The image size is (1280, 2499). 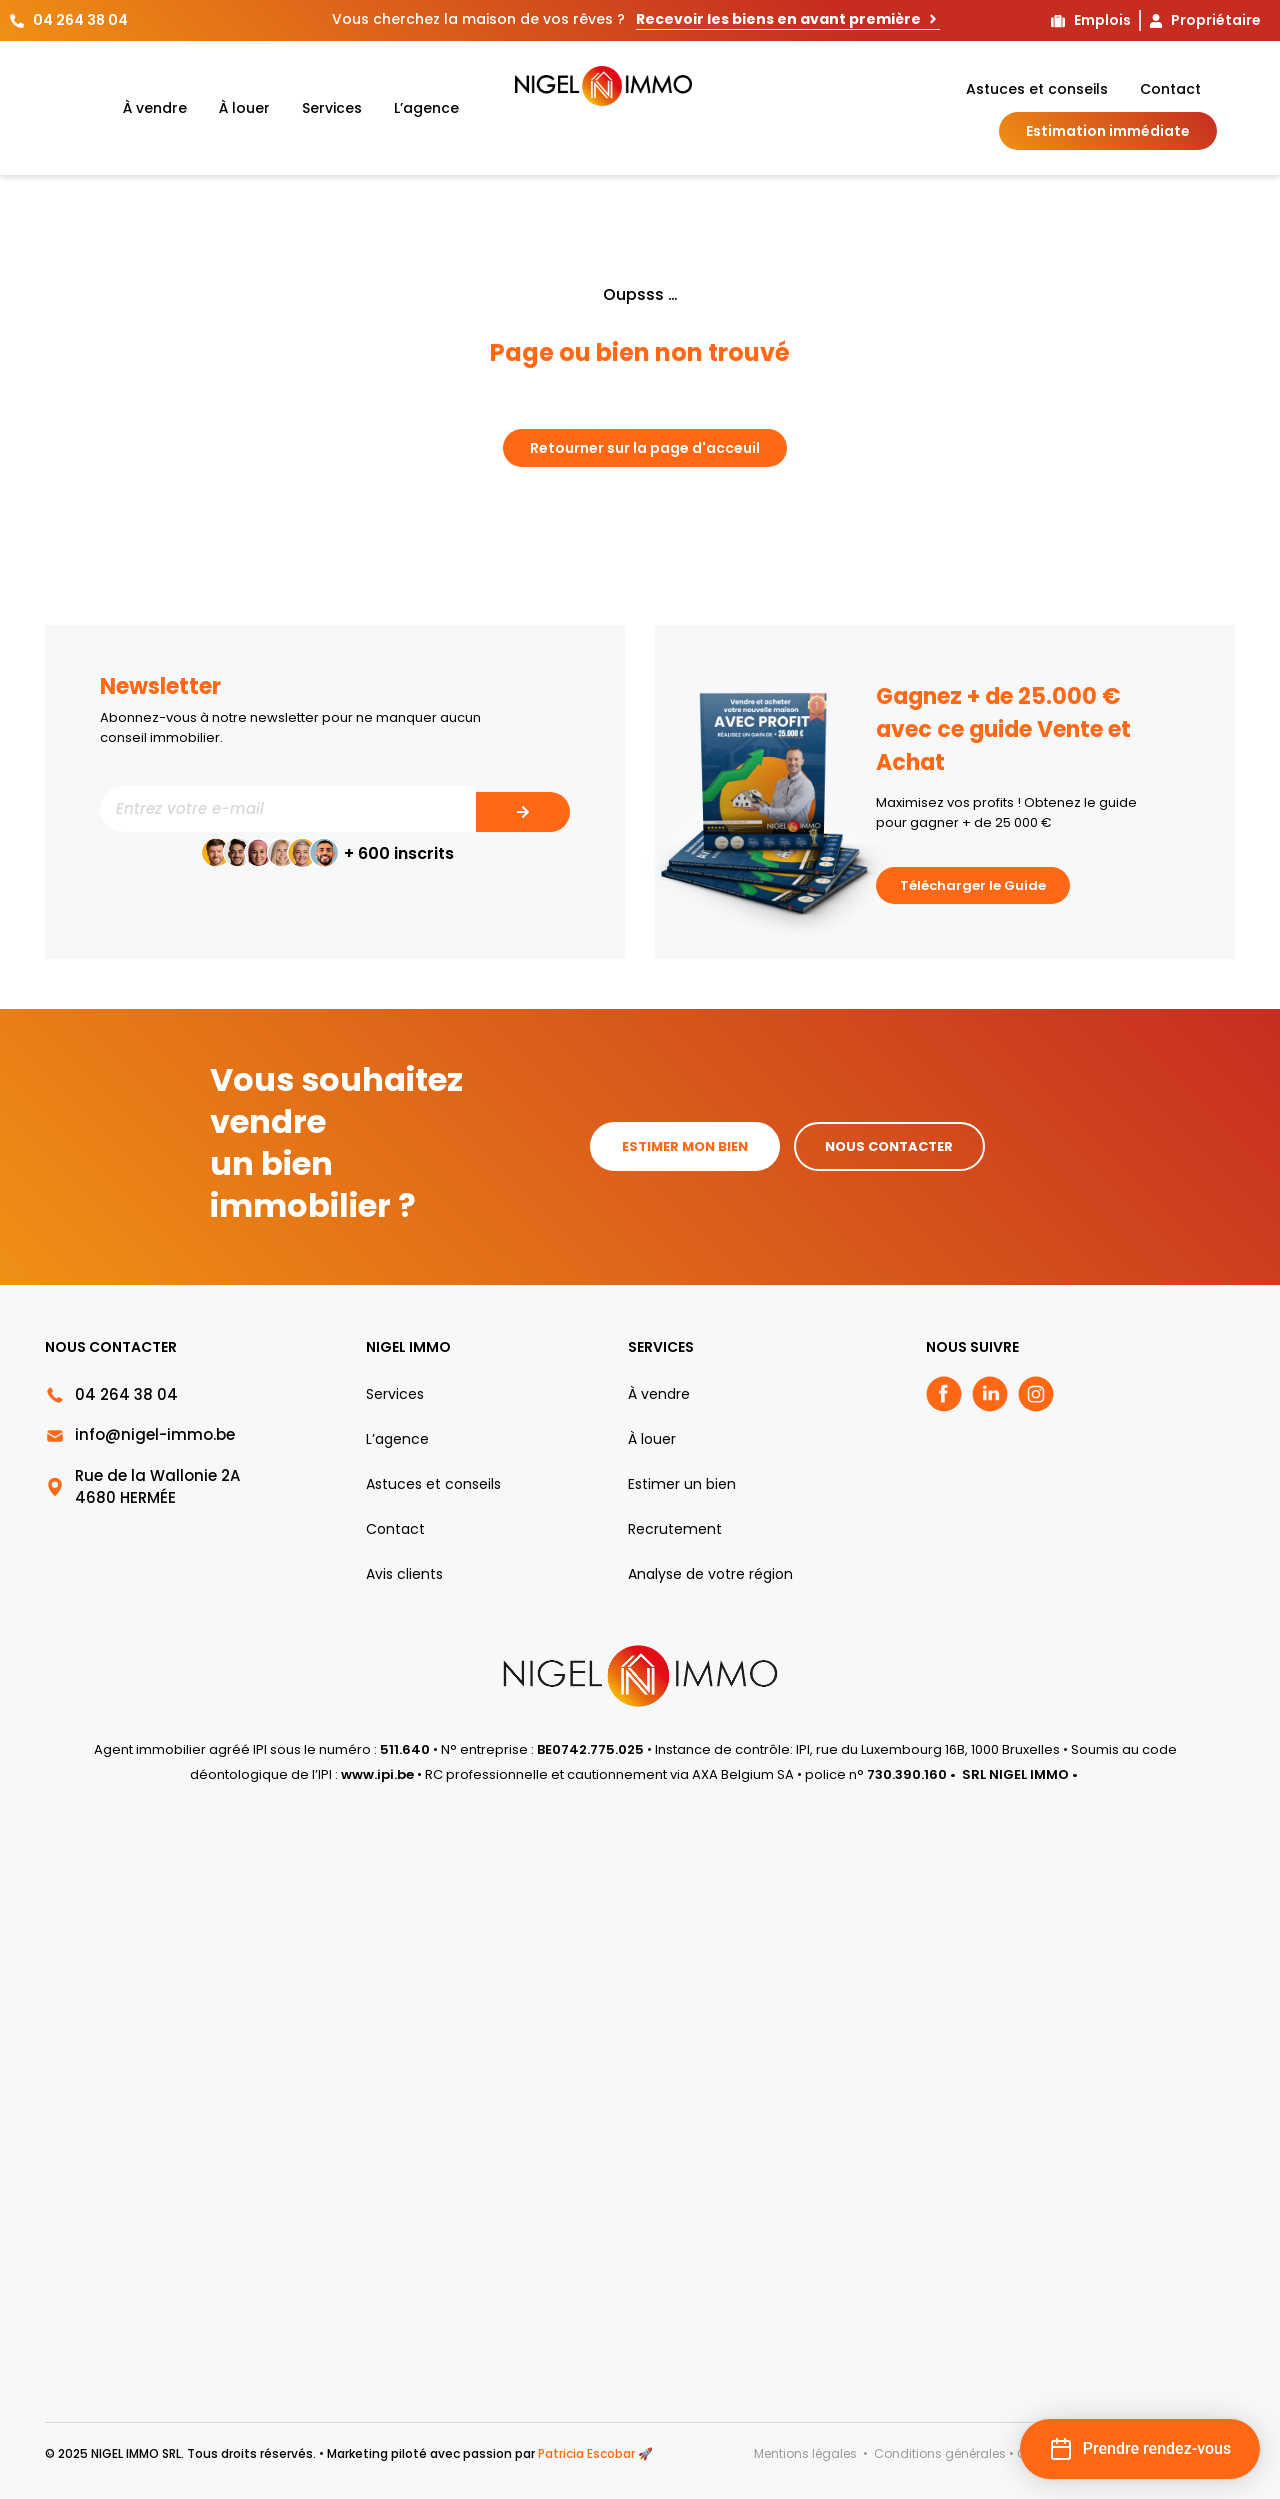 I want to click on [button], so click(x=1140, y=2449).